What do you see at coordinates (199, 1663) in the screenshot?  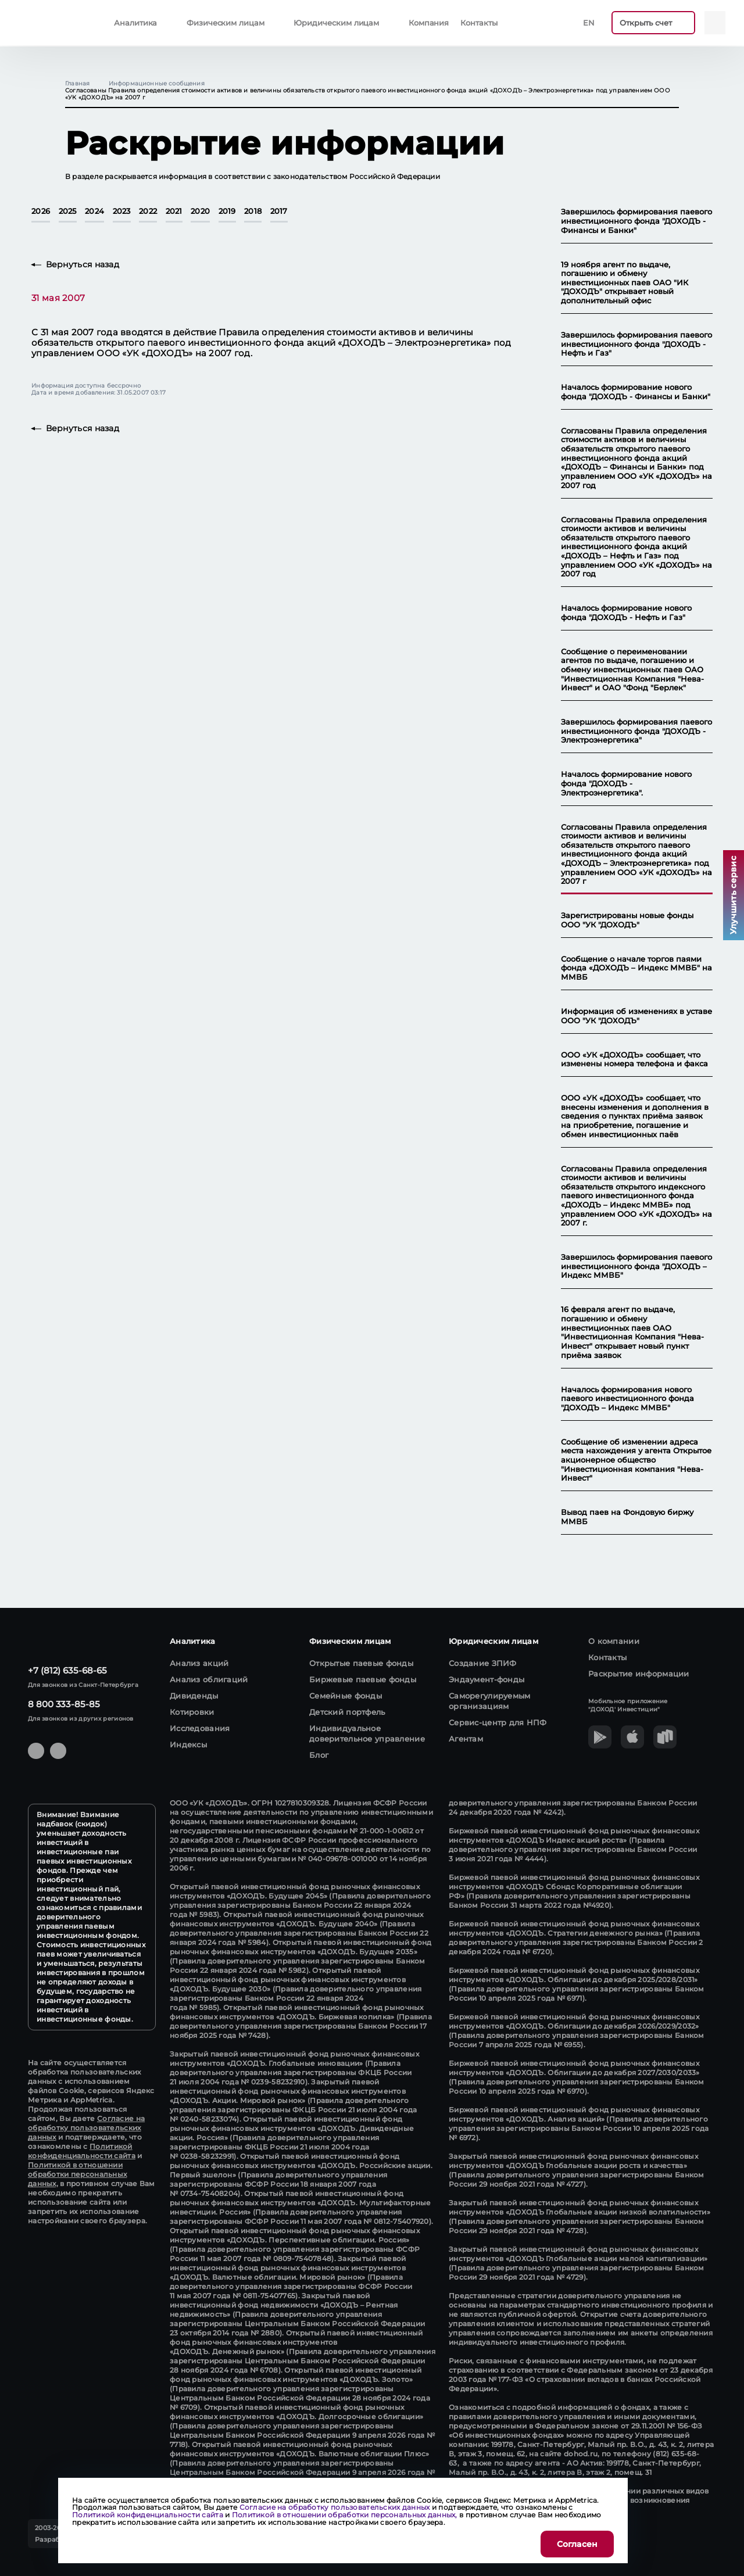 I see `Анализ акций` at bounding box center [199, 1663].